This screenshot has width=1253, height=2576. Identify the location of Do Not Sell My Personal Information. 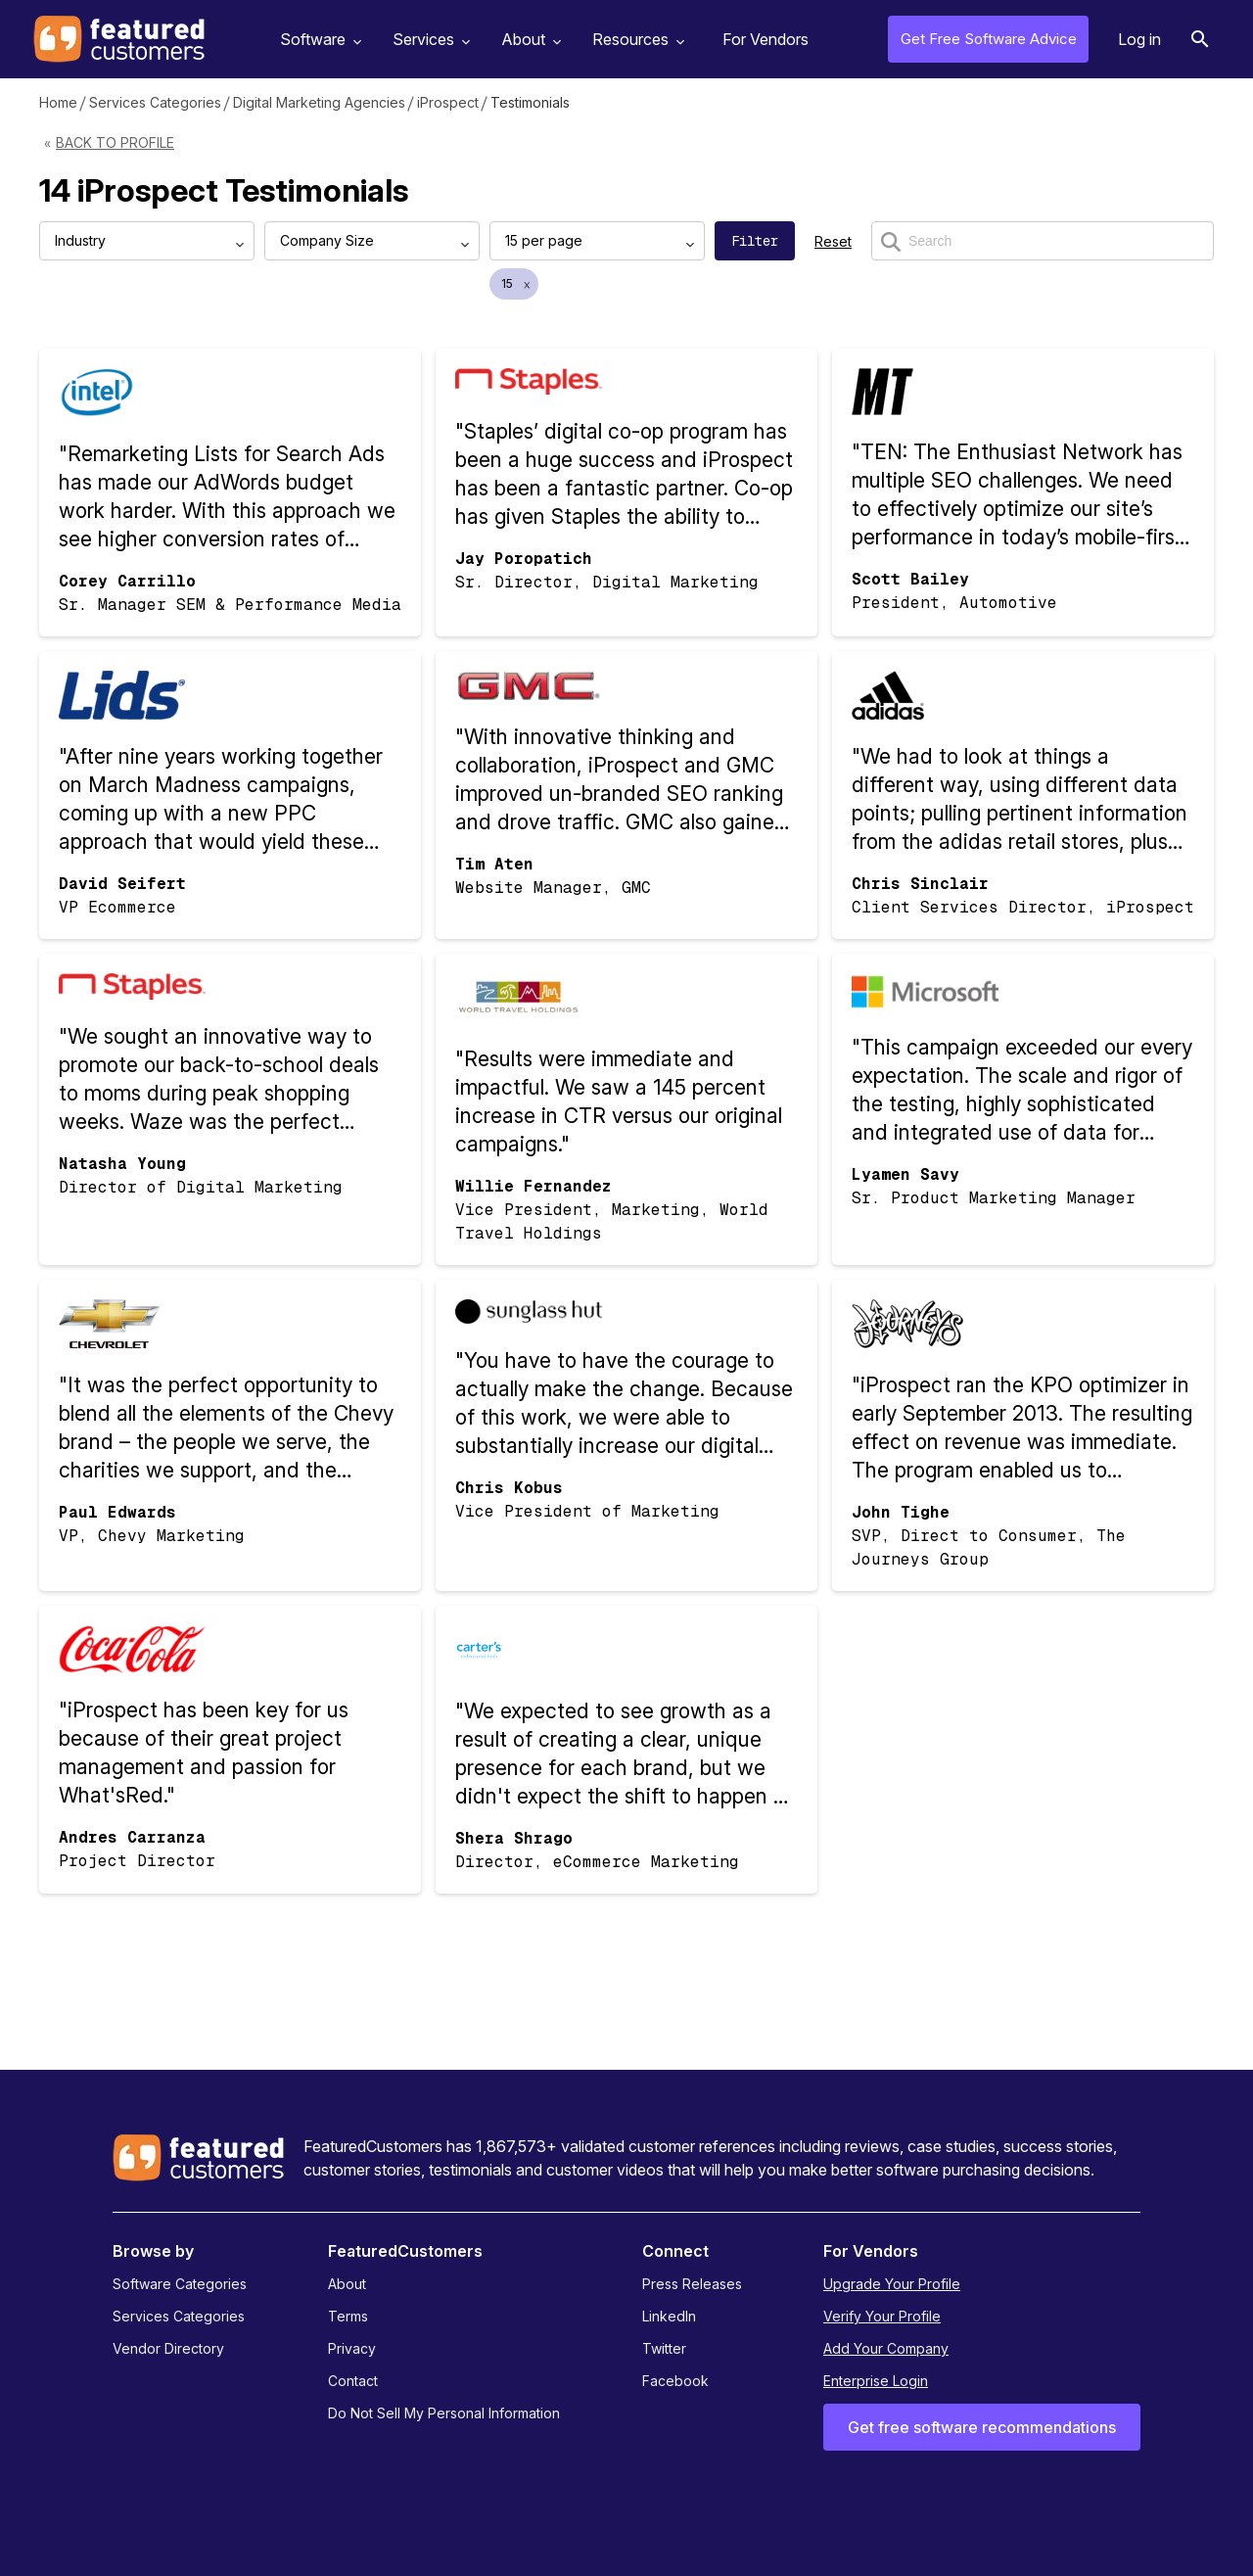
(444, 2413).